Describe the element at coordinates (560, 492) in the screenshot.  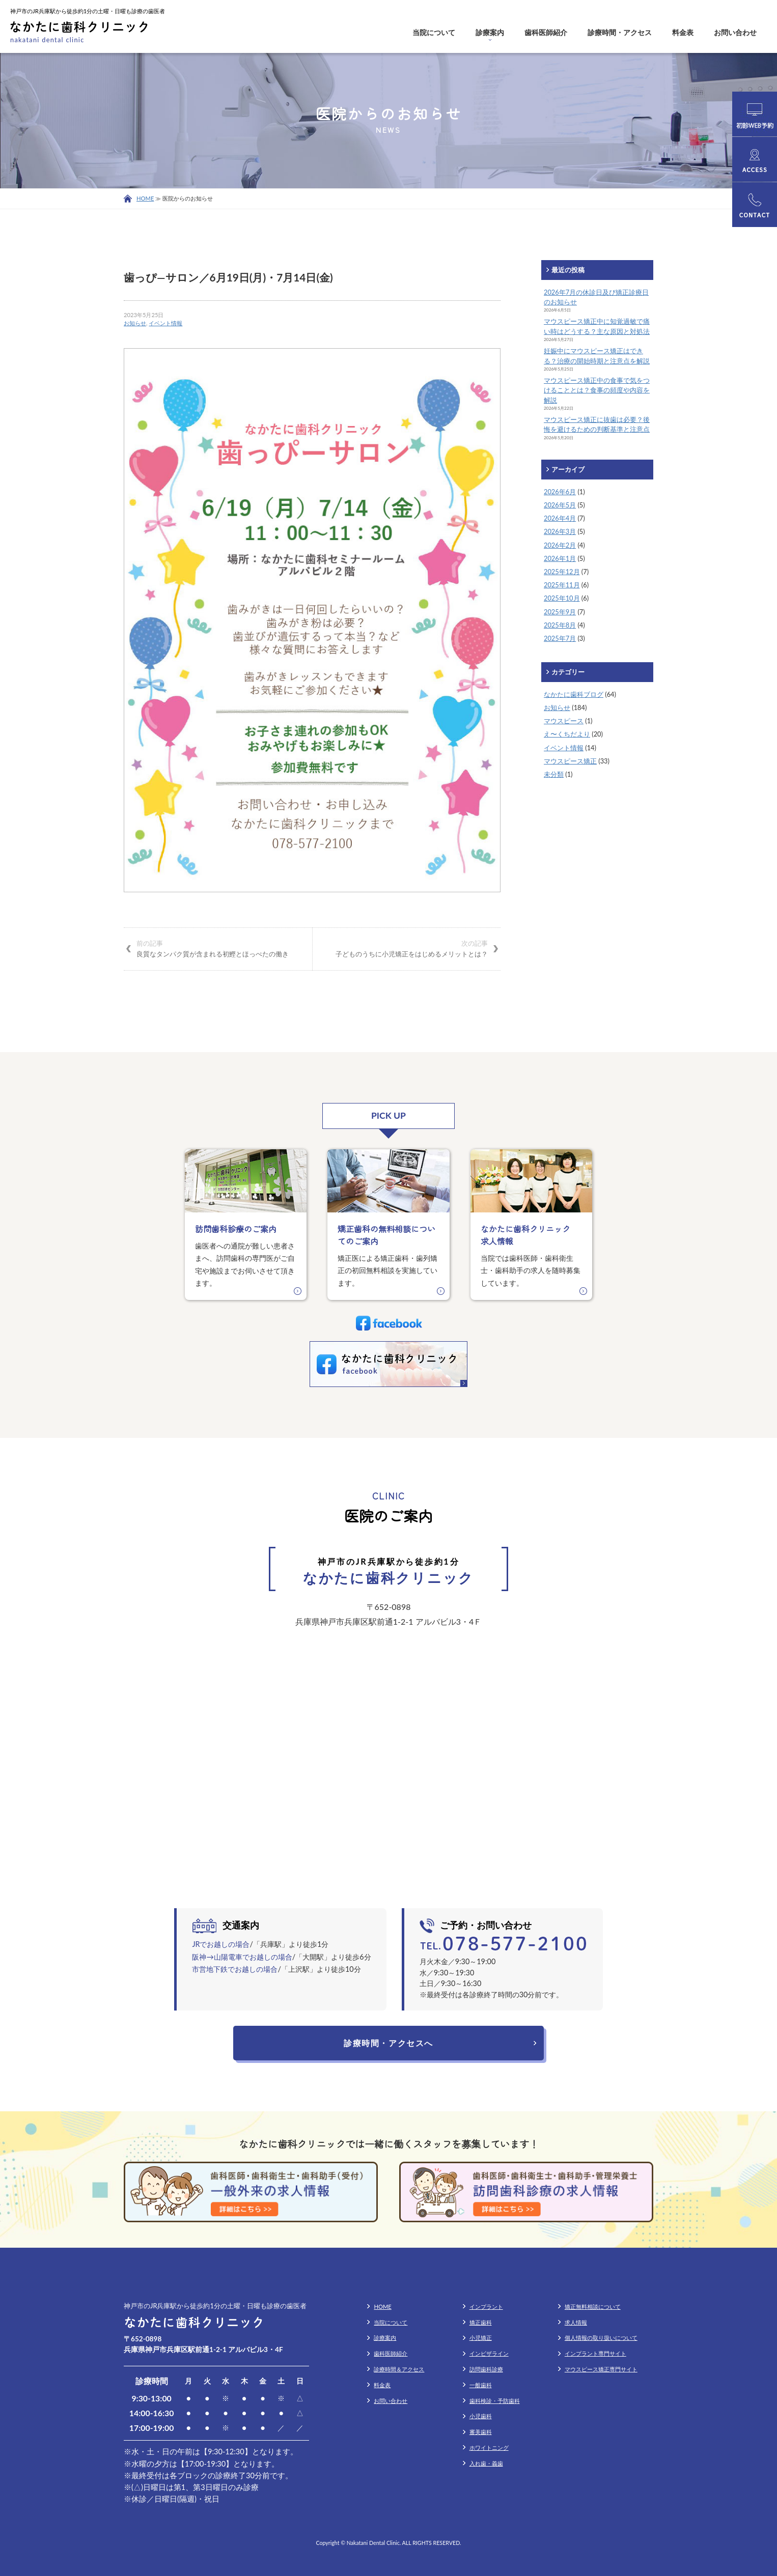
I see `2026年6月` at that location.